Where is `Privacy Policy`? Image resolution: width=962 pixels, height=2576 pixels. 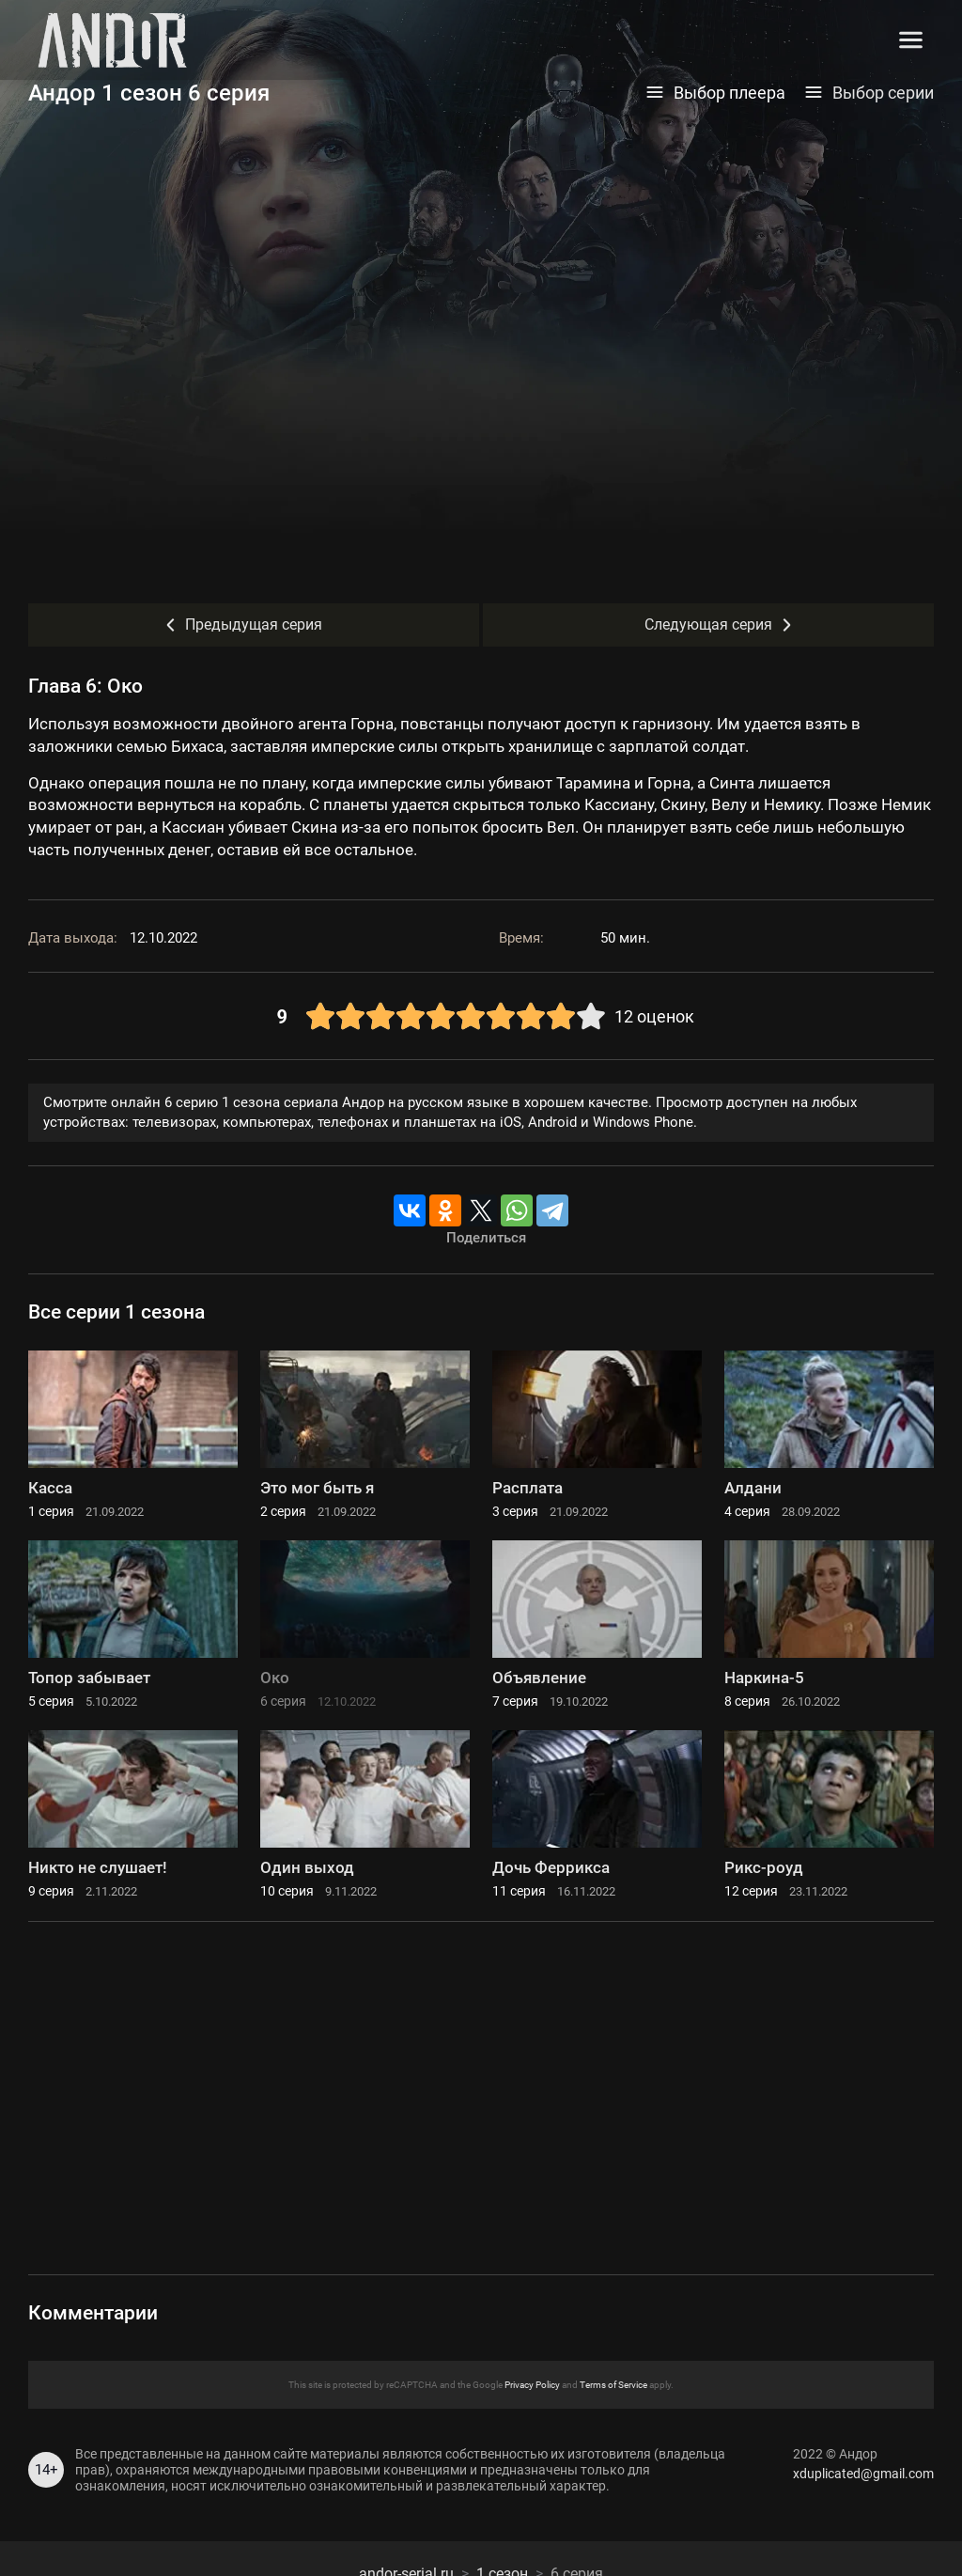
Privacy Policy is located at coordinates (532, 2385).